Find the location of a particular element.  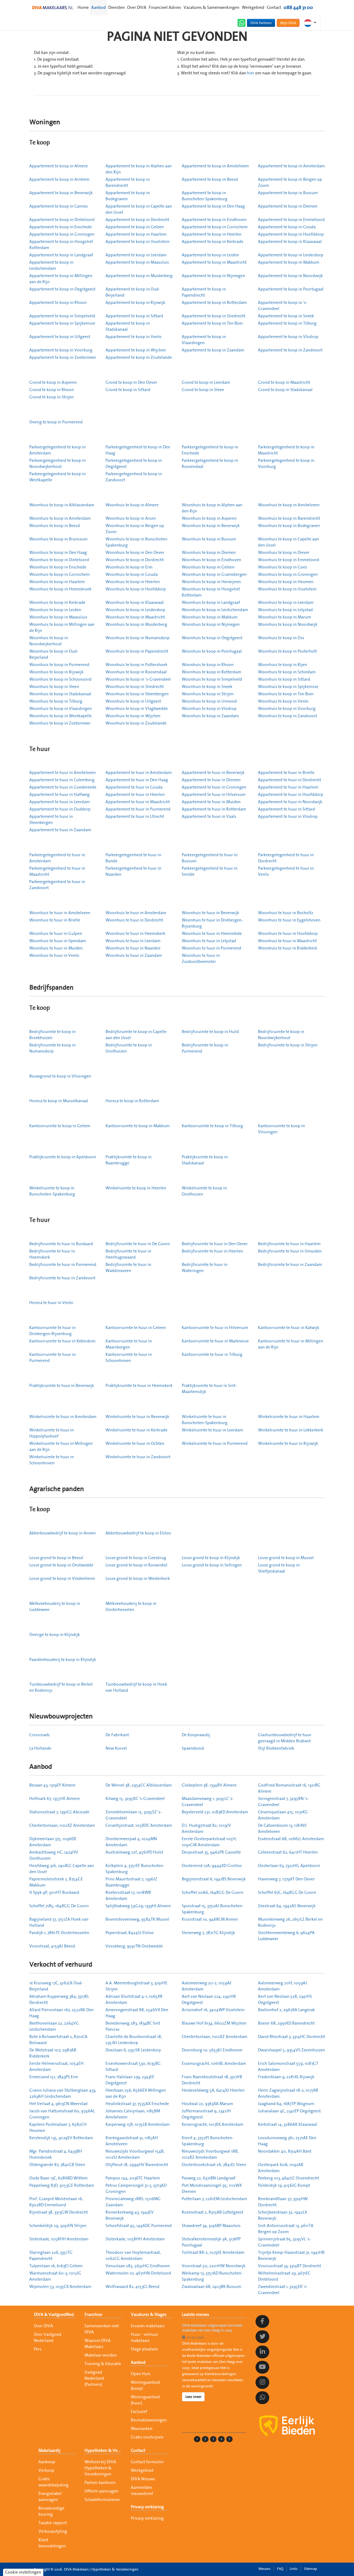

Woonarken is located at coordinates (141, 2429).